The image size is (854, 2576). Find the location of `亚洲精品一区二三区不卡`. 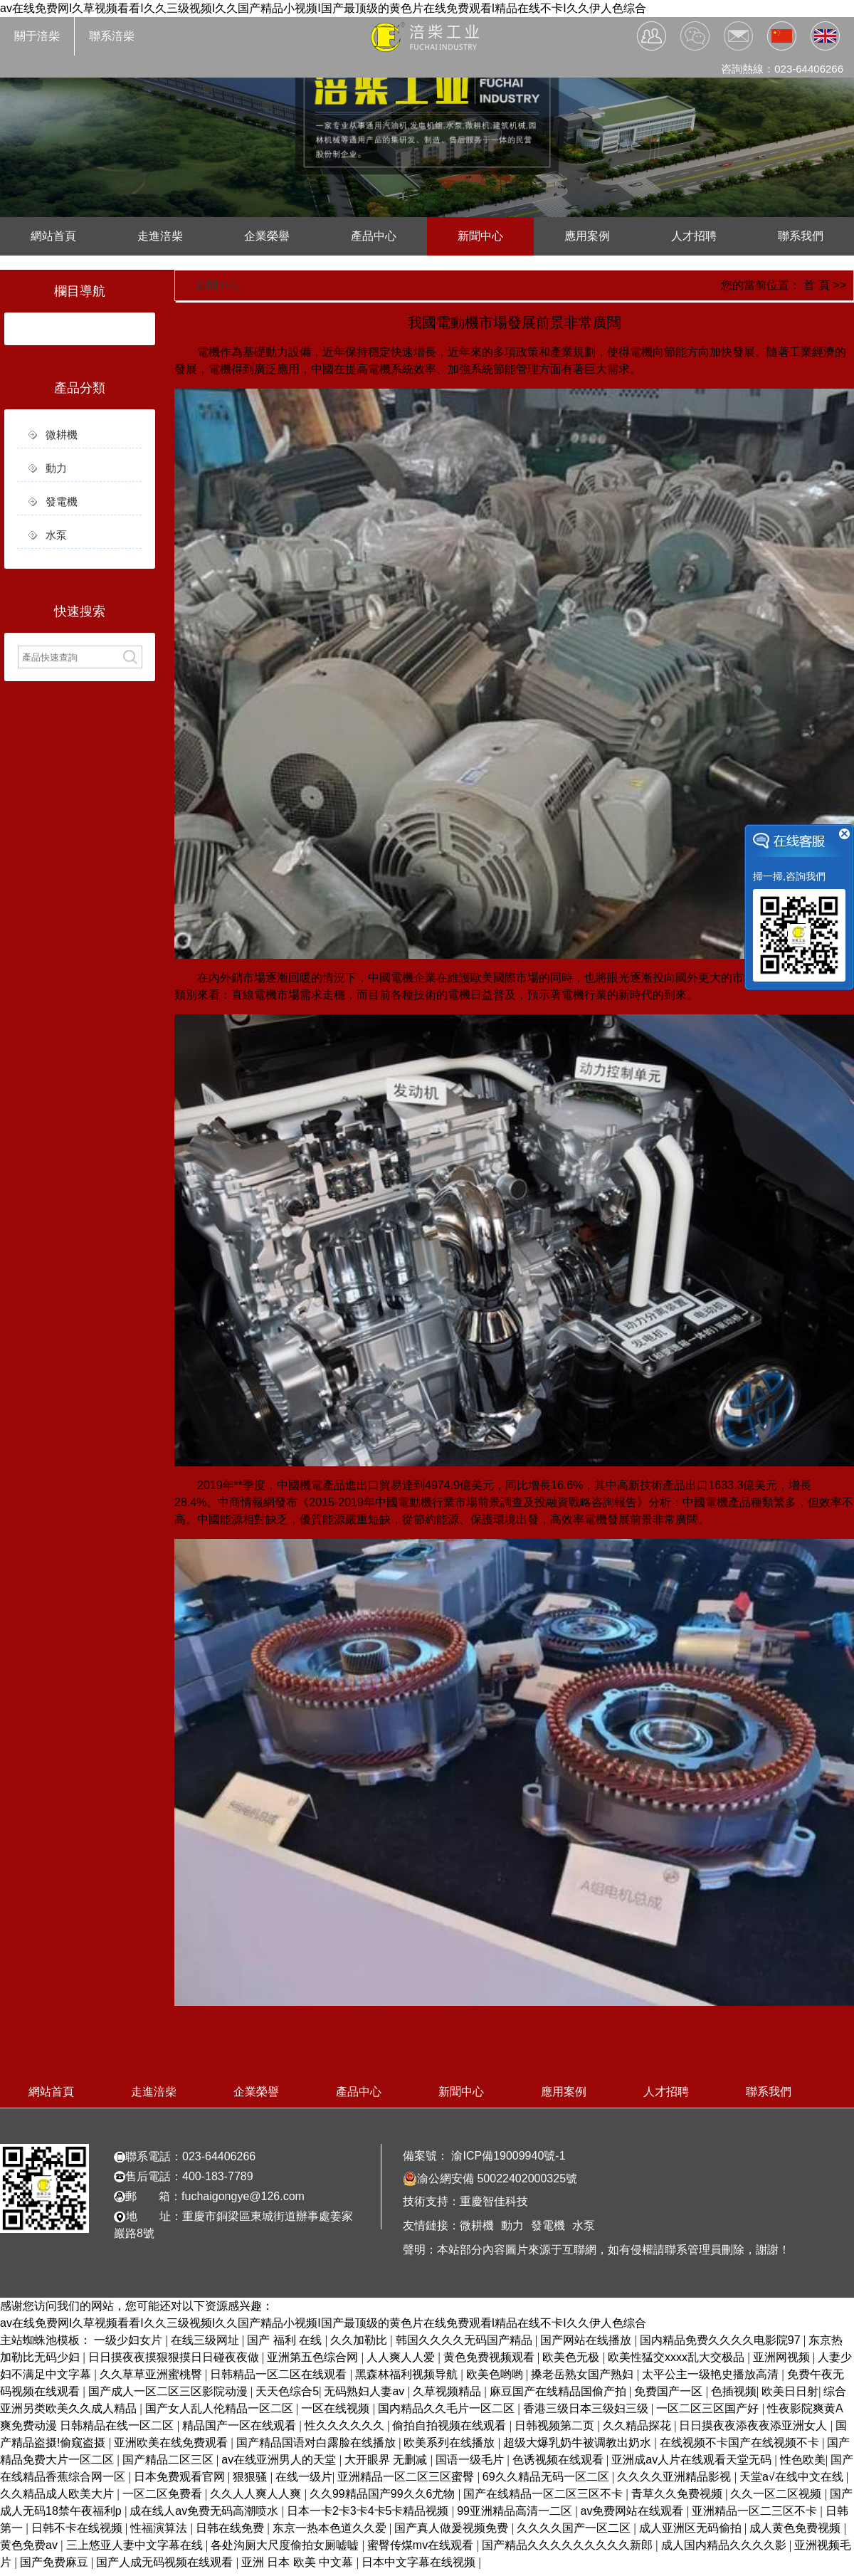

亚洲精品一区二三区不卡 is located at coordinates (756, 2511).